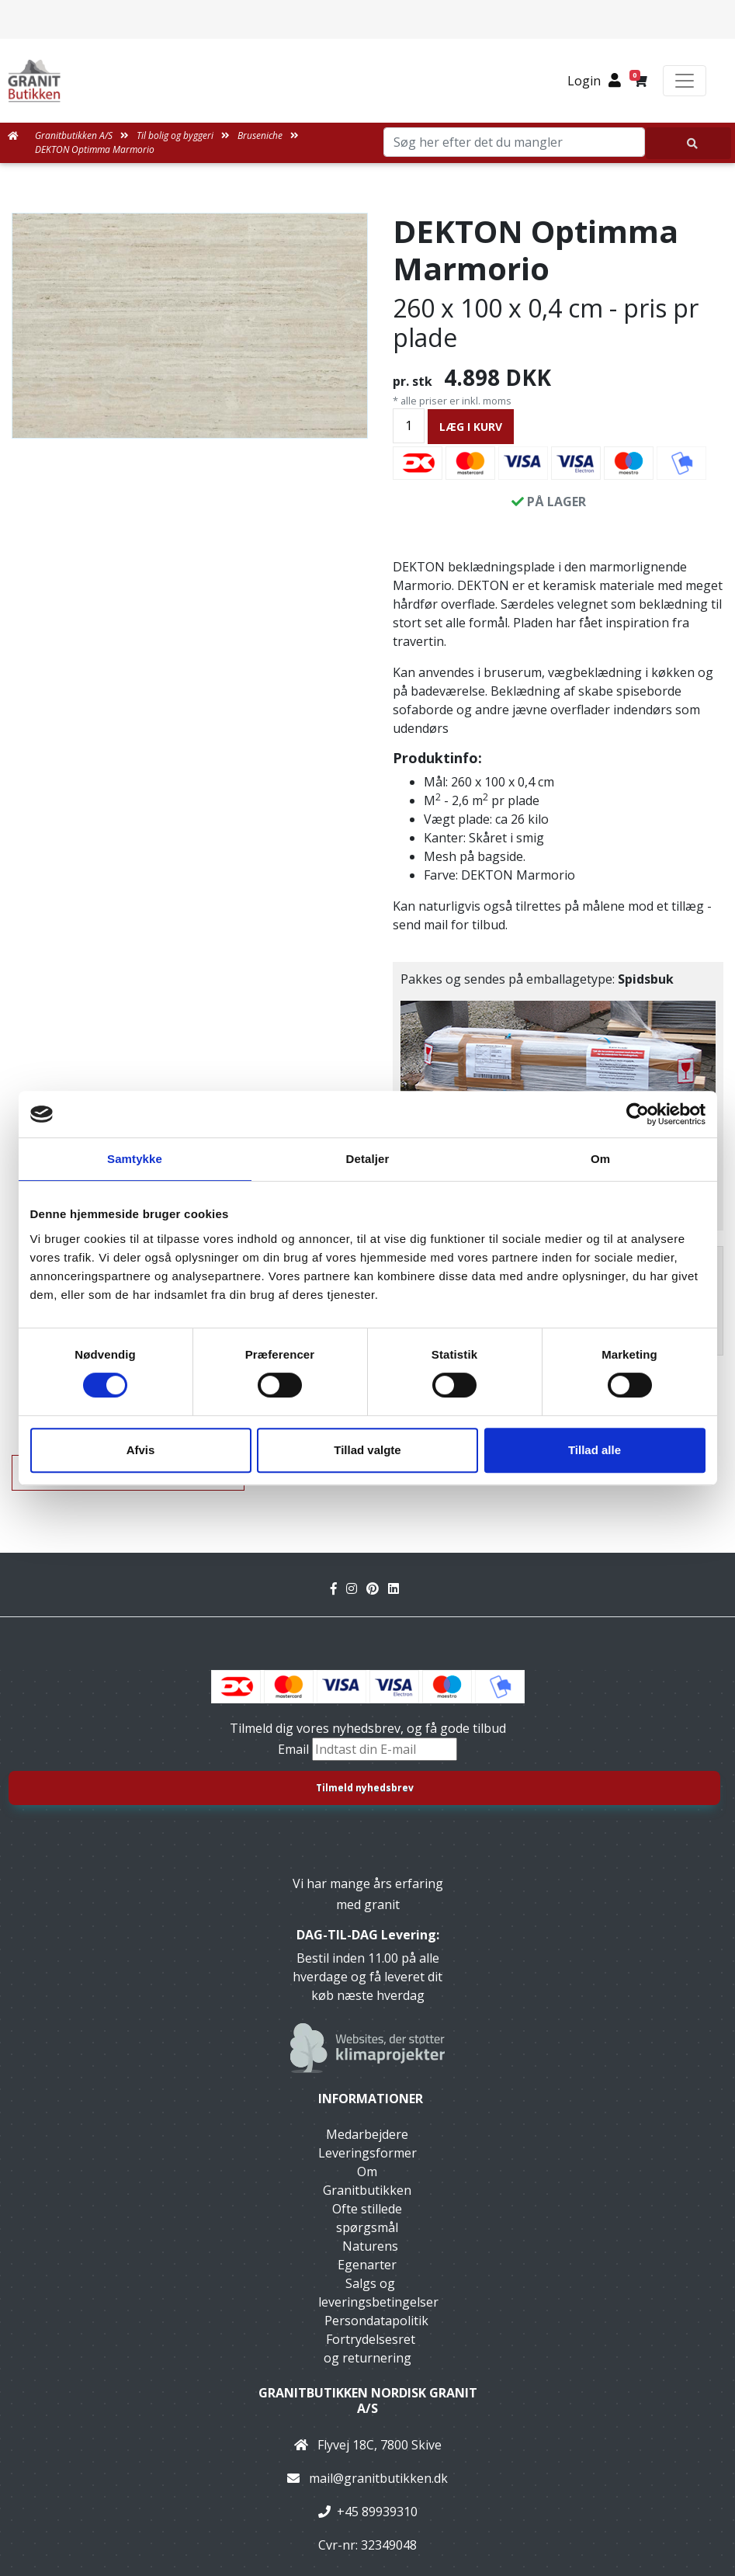 This screenshot has width=735, height=2576. What do you see at coordinates (470, 426) in the screenshot?
I see `LÆG I KURV` at bounding box center [470, 426].